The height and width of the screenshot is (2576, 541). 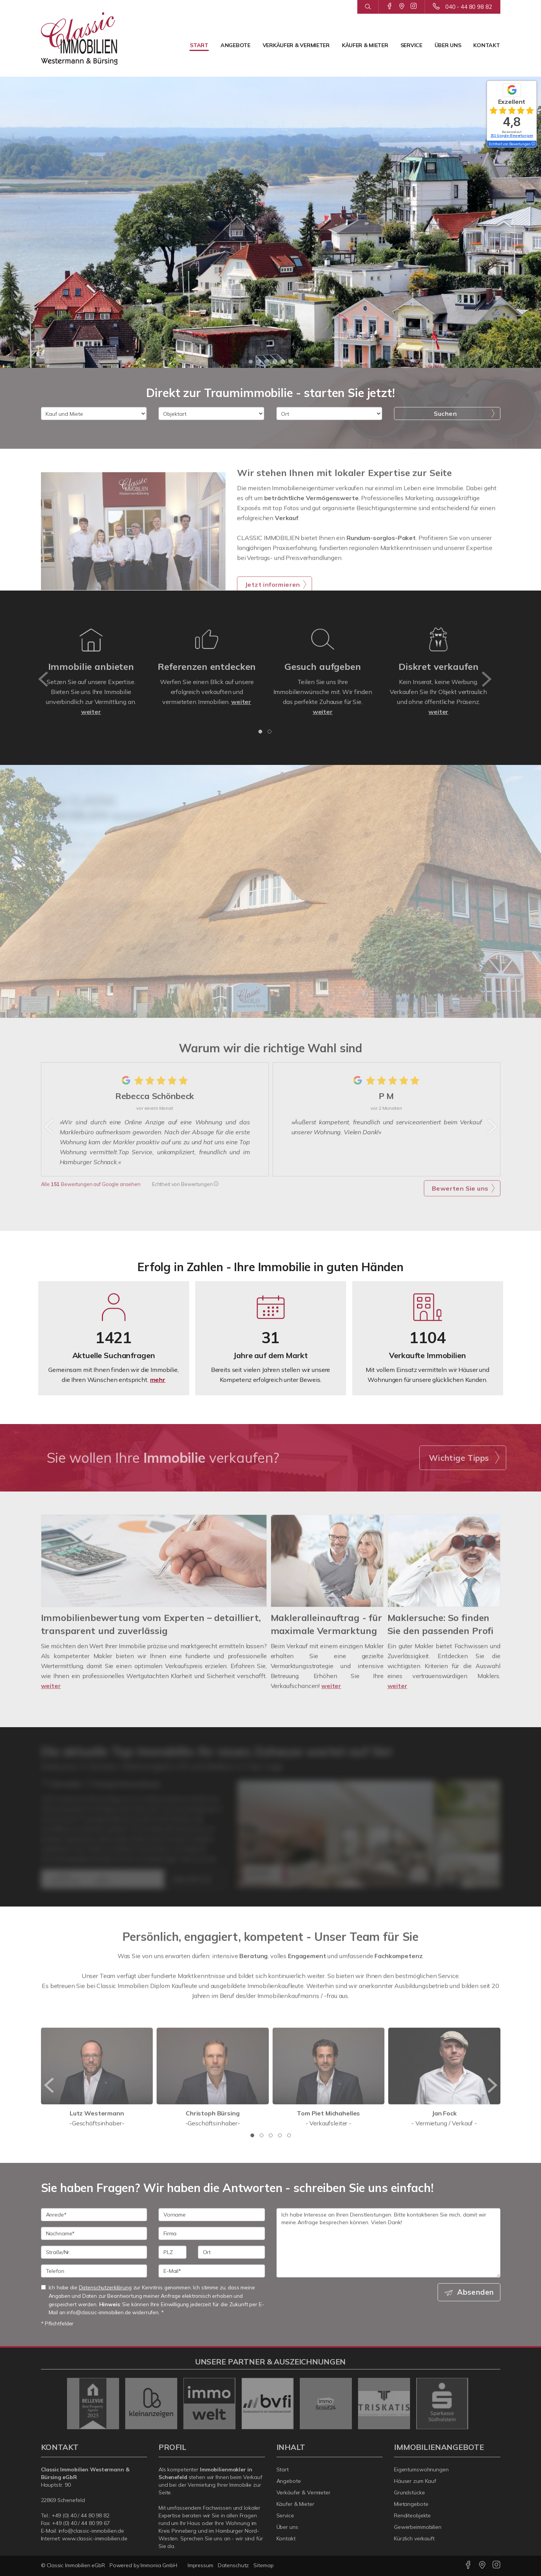 I want to click on Datenschutzerklärung, so click(x=105, y=2287).